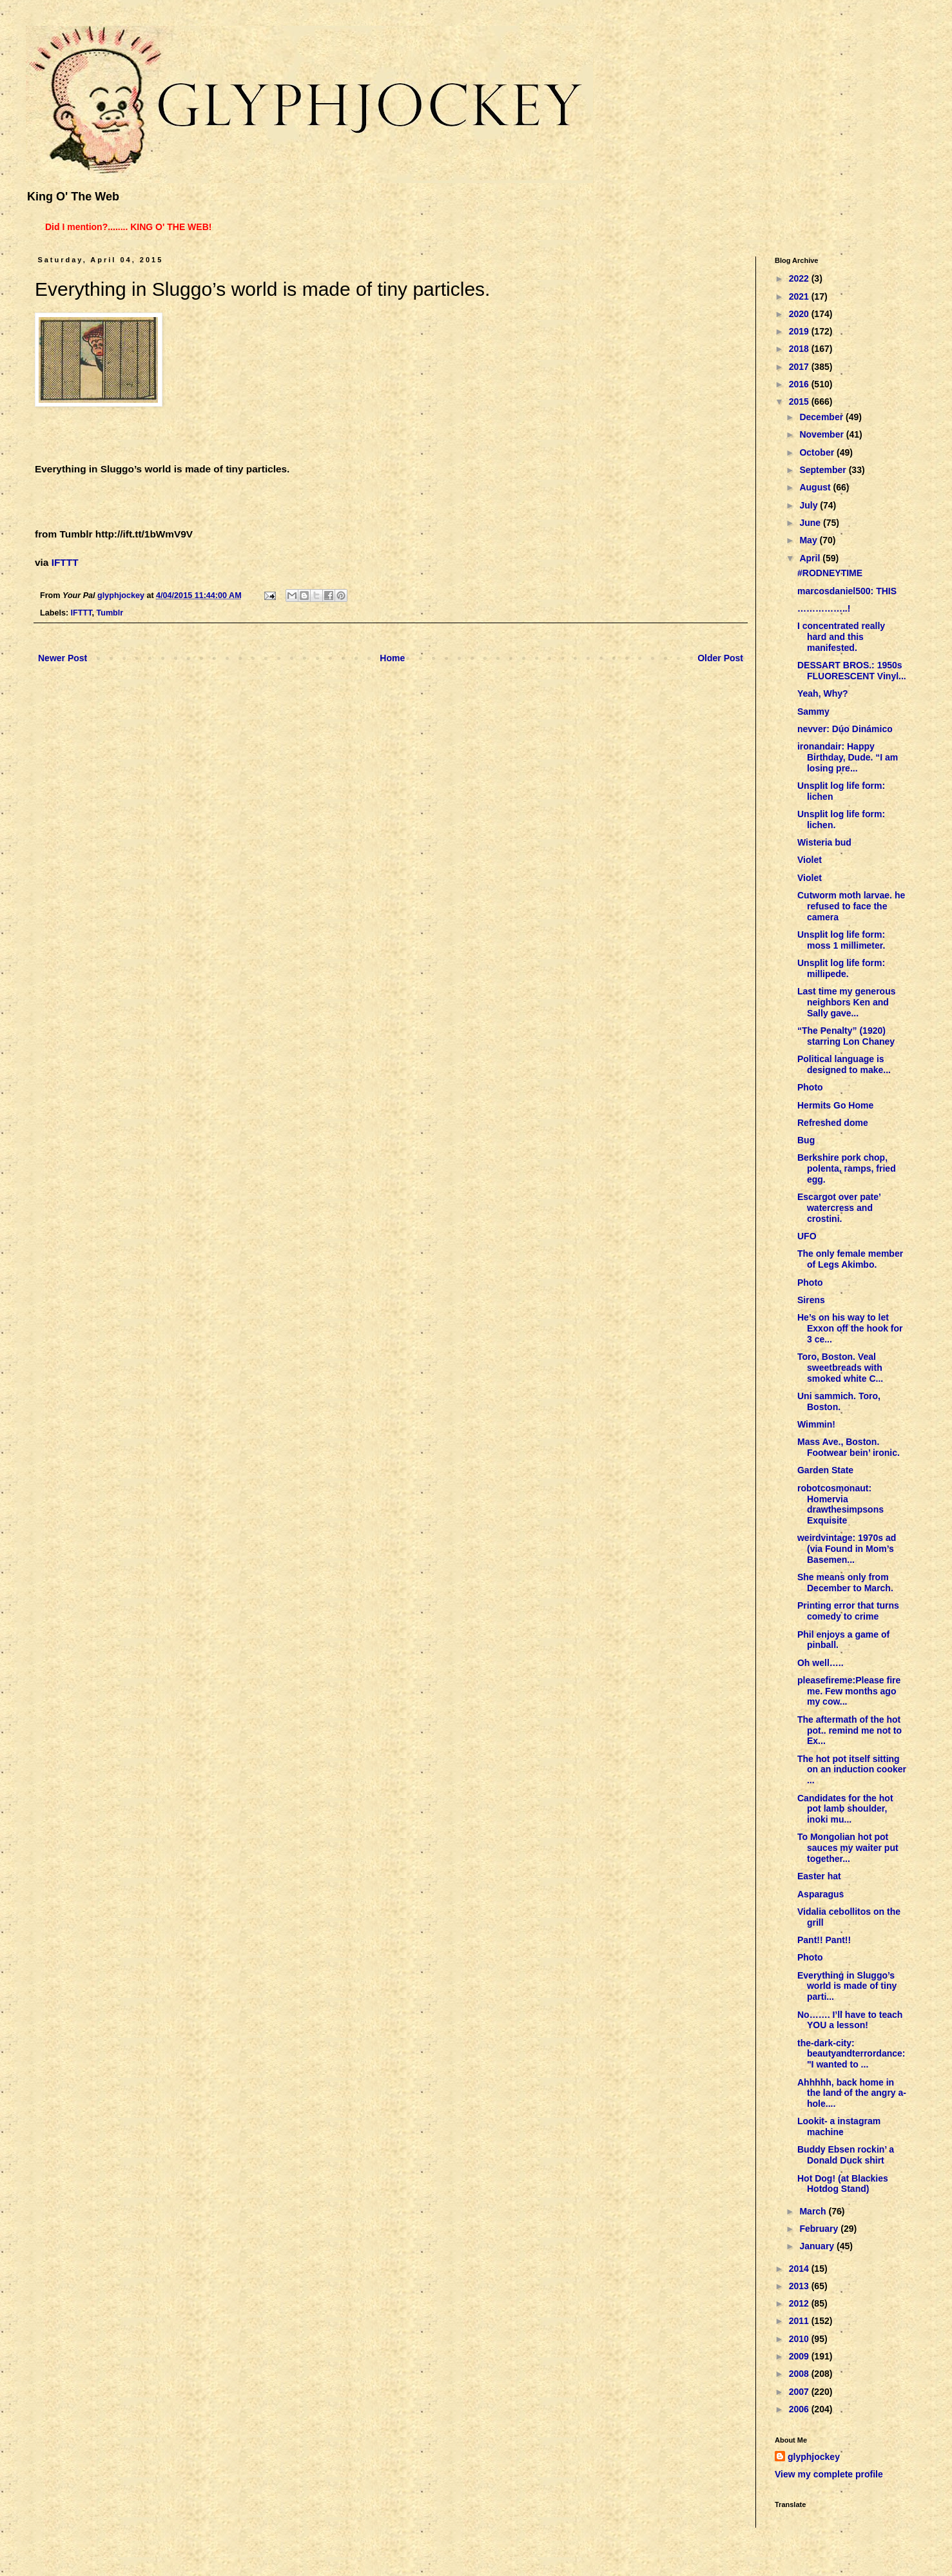 The image size is (952, 2576). What do you see at coordinates (800, 331) in the screenshot?
I see `2019` at bounding box center [800, 331].